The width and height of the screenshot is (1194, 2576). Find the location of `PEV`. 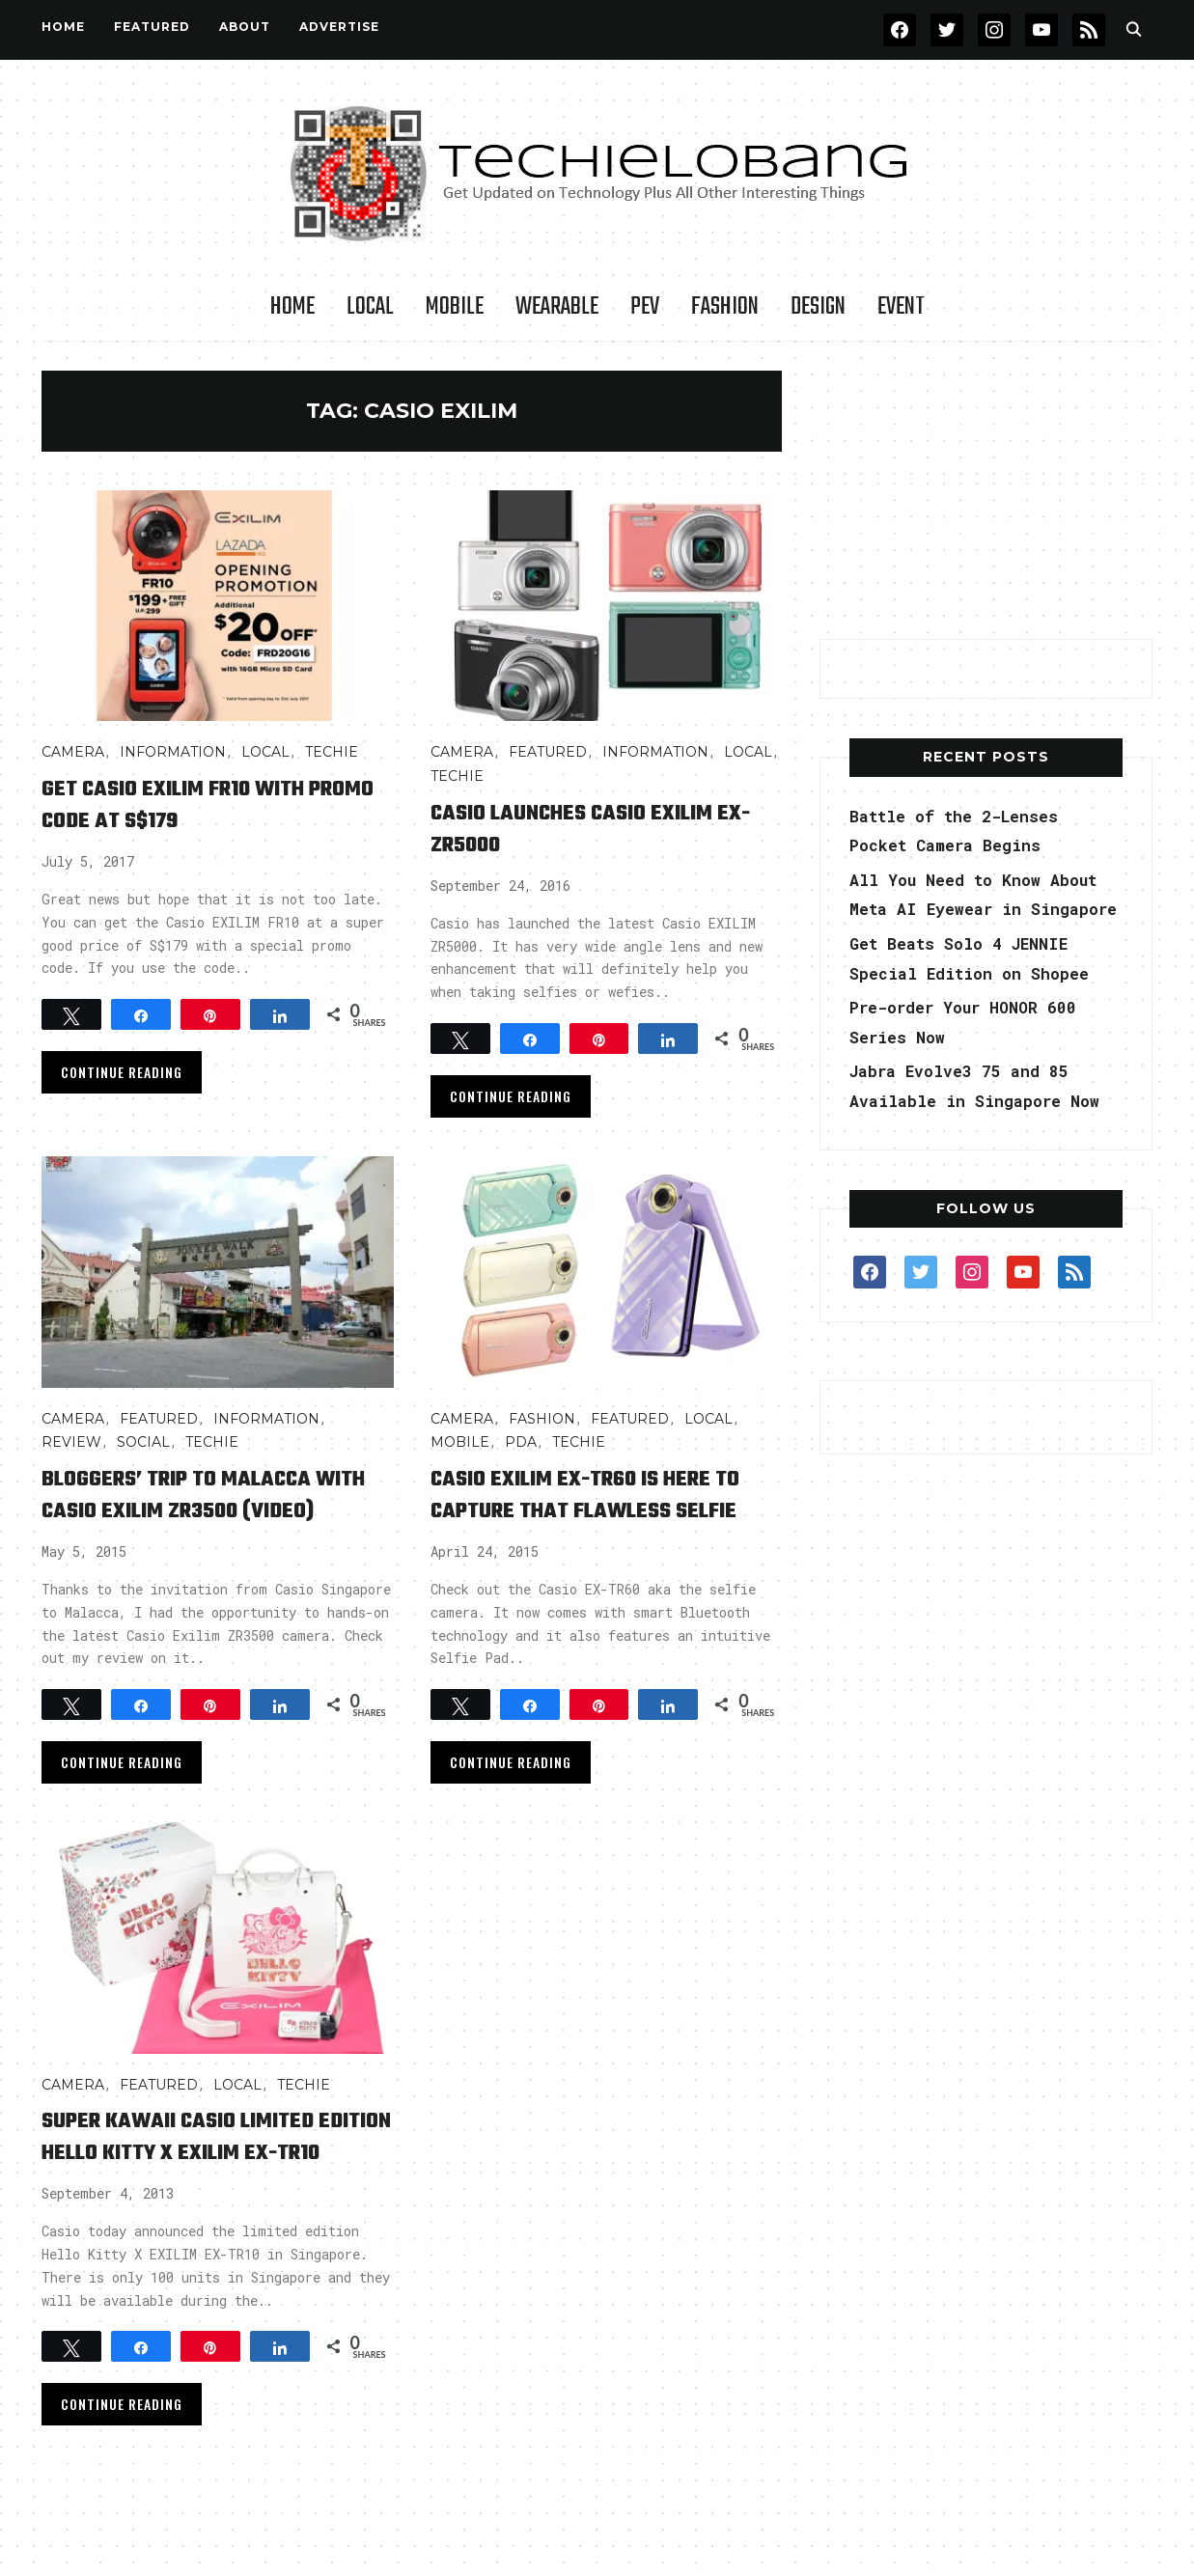

PEV is located at coordinates (644, 307).